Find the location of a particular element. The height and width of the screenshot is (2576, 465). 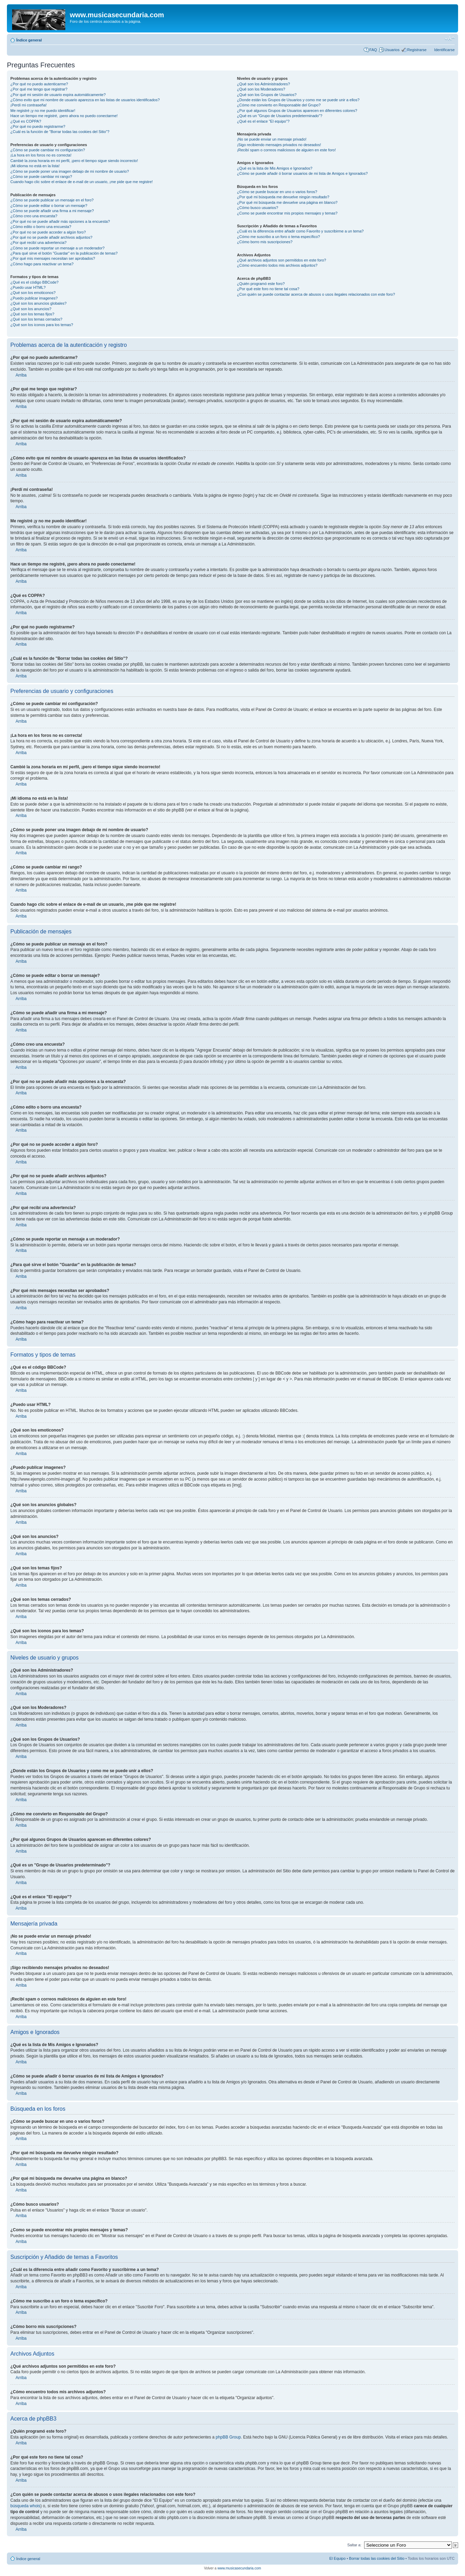

¿Qué son los temas fijos? is located at coordinates (32, 314).